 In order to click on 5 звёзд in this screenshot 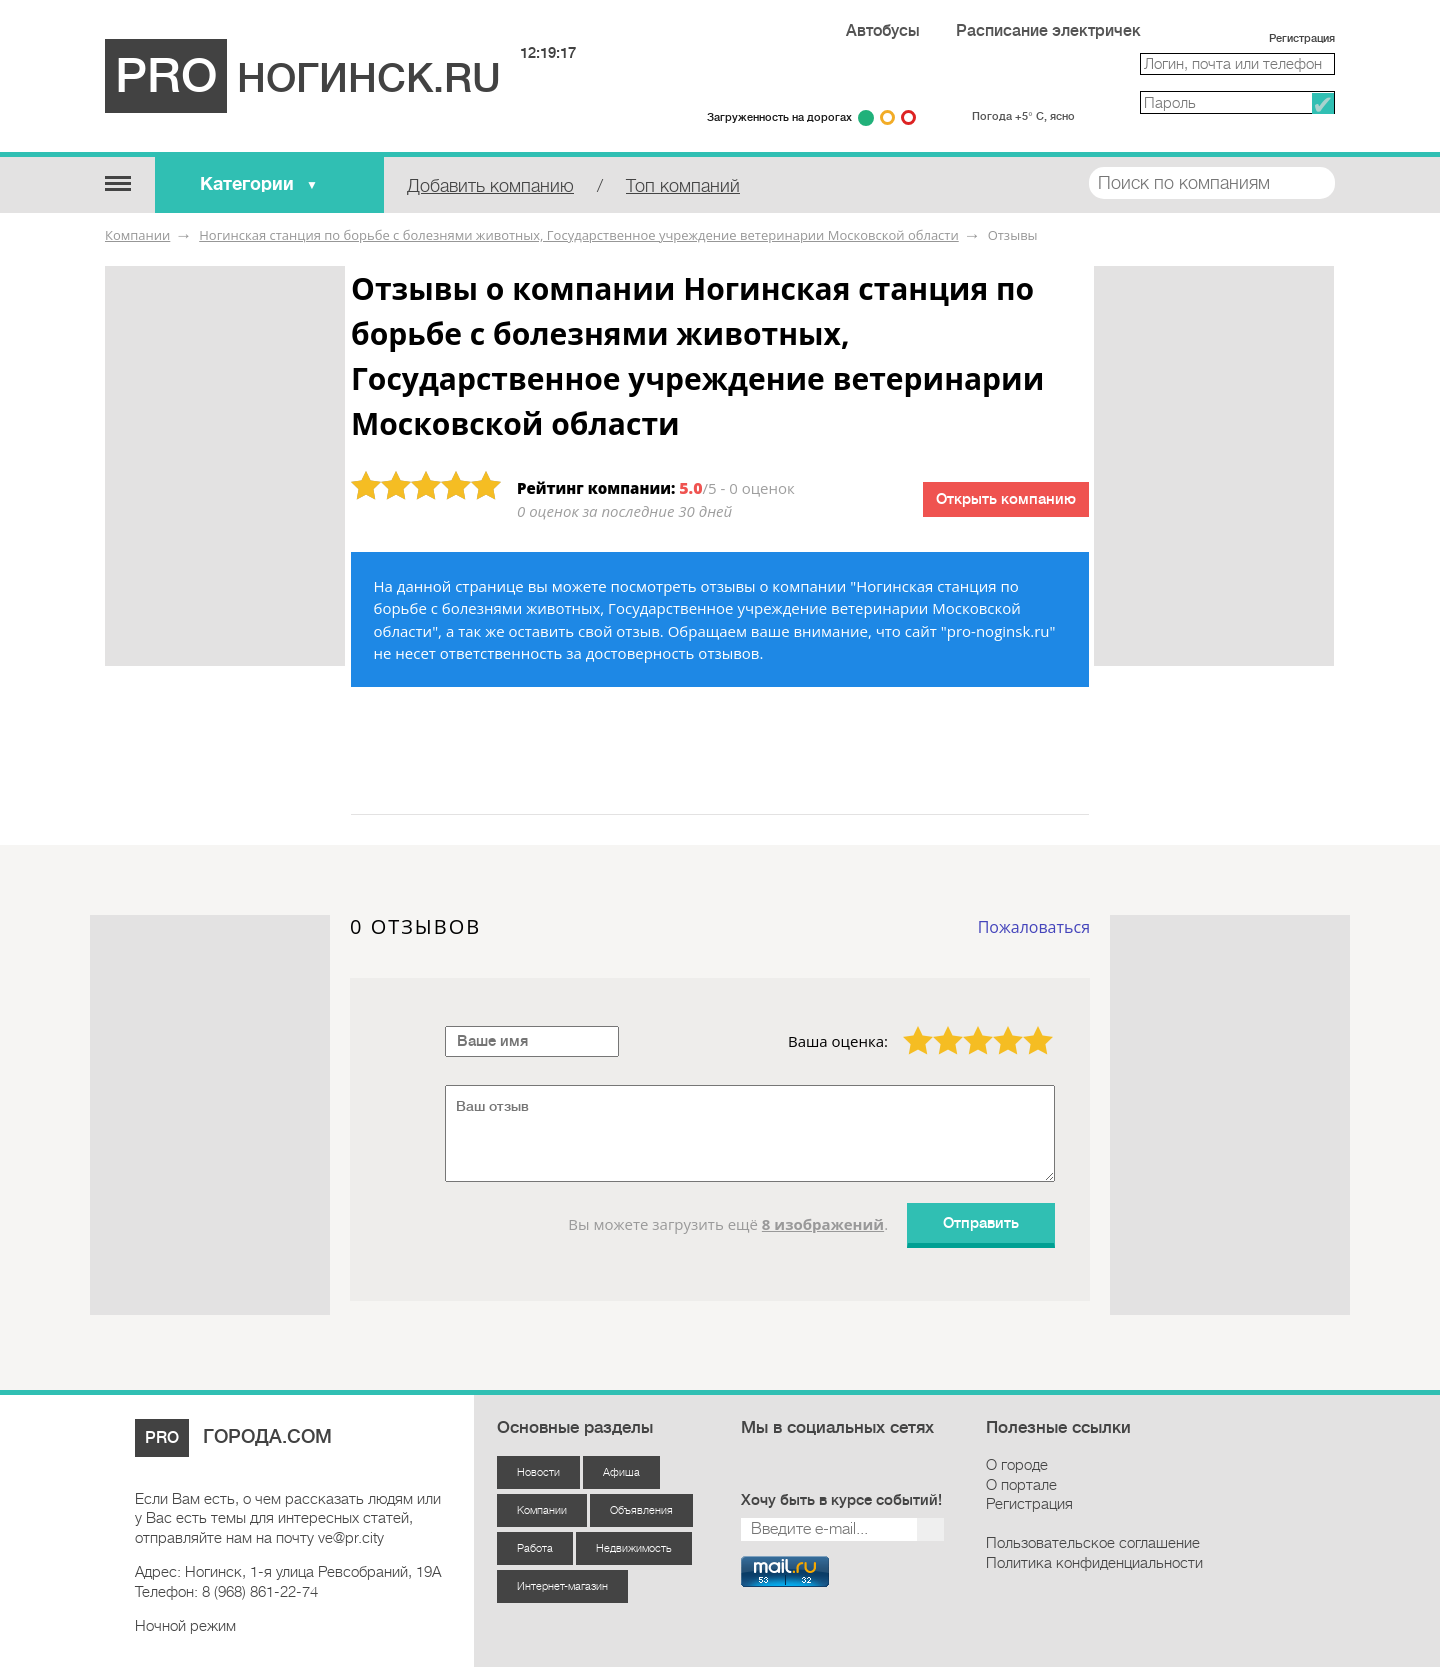, I will do `click(1025, 1026)`.